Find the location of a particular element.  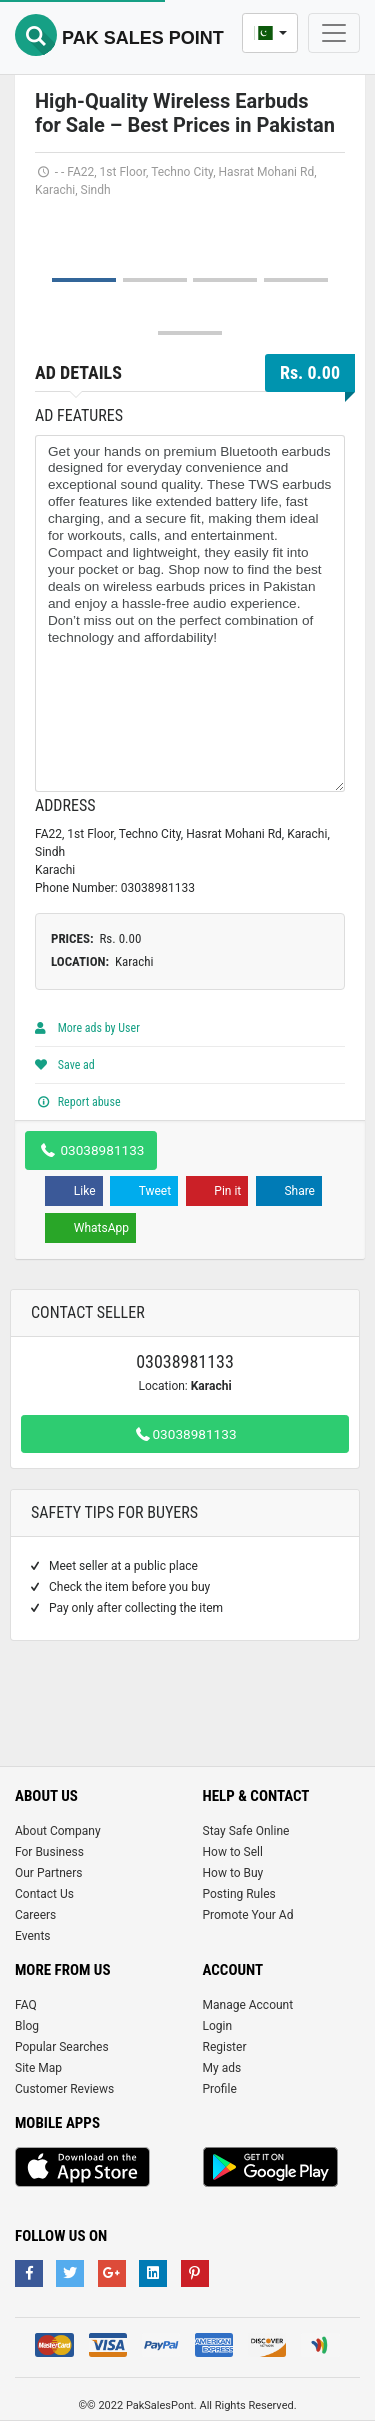

More ads by User is located at coordinates (87, 1028).